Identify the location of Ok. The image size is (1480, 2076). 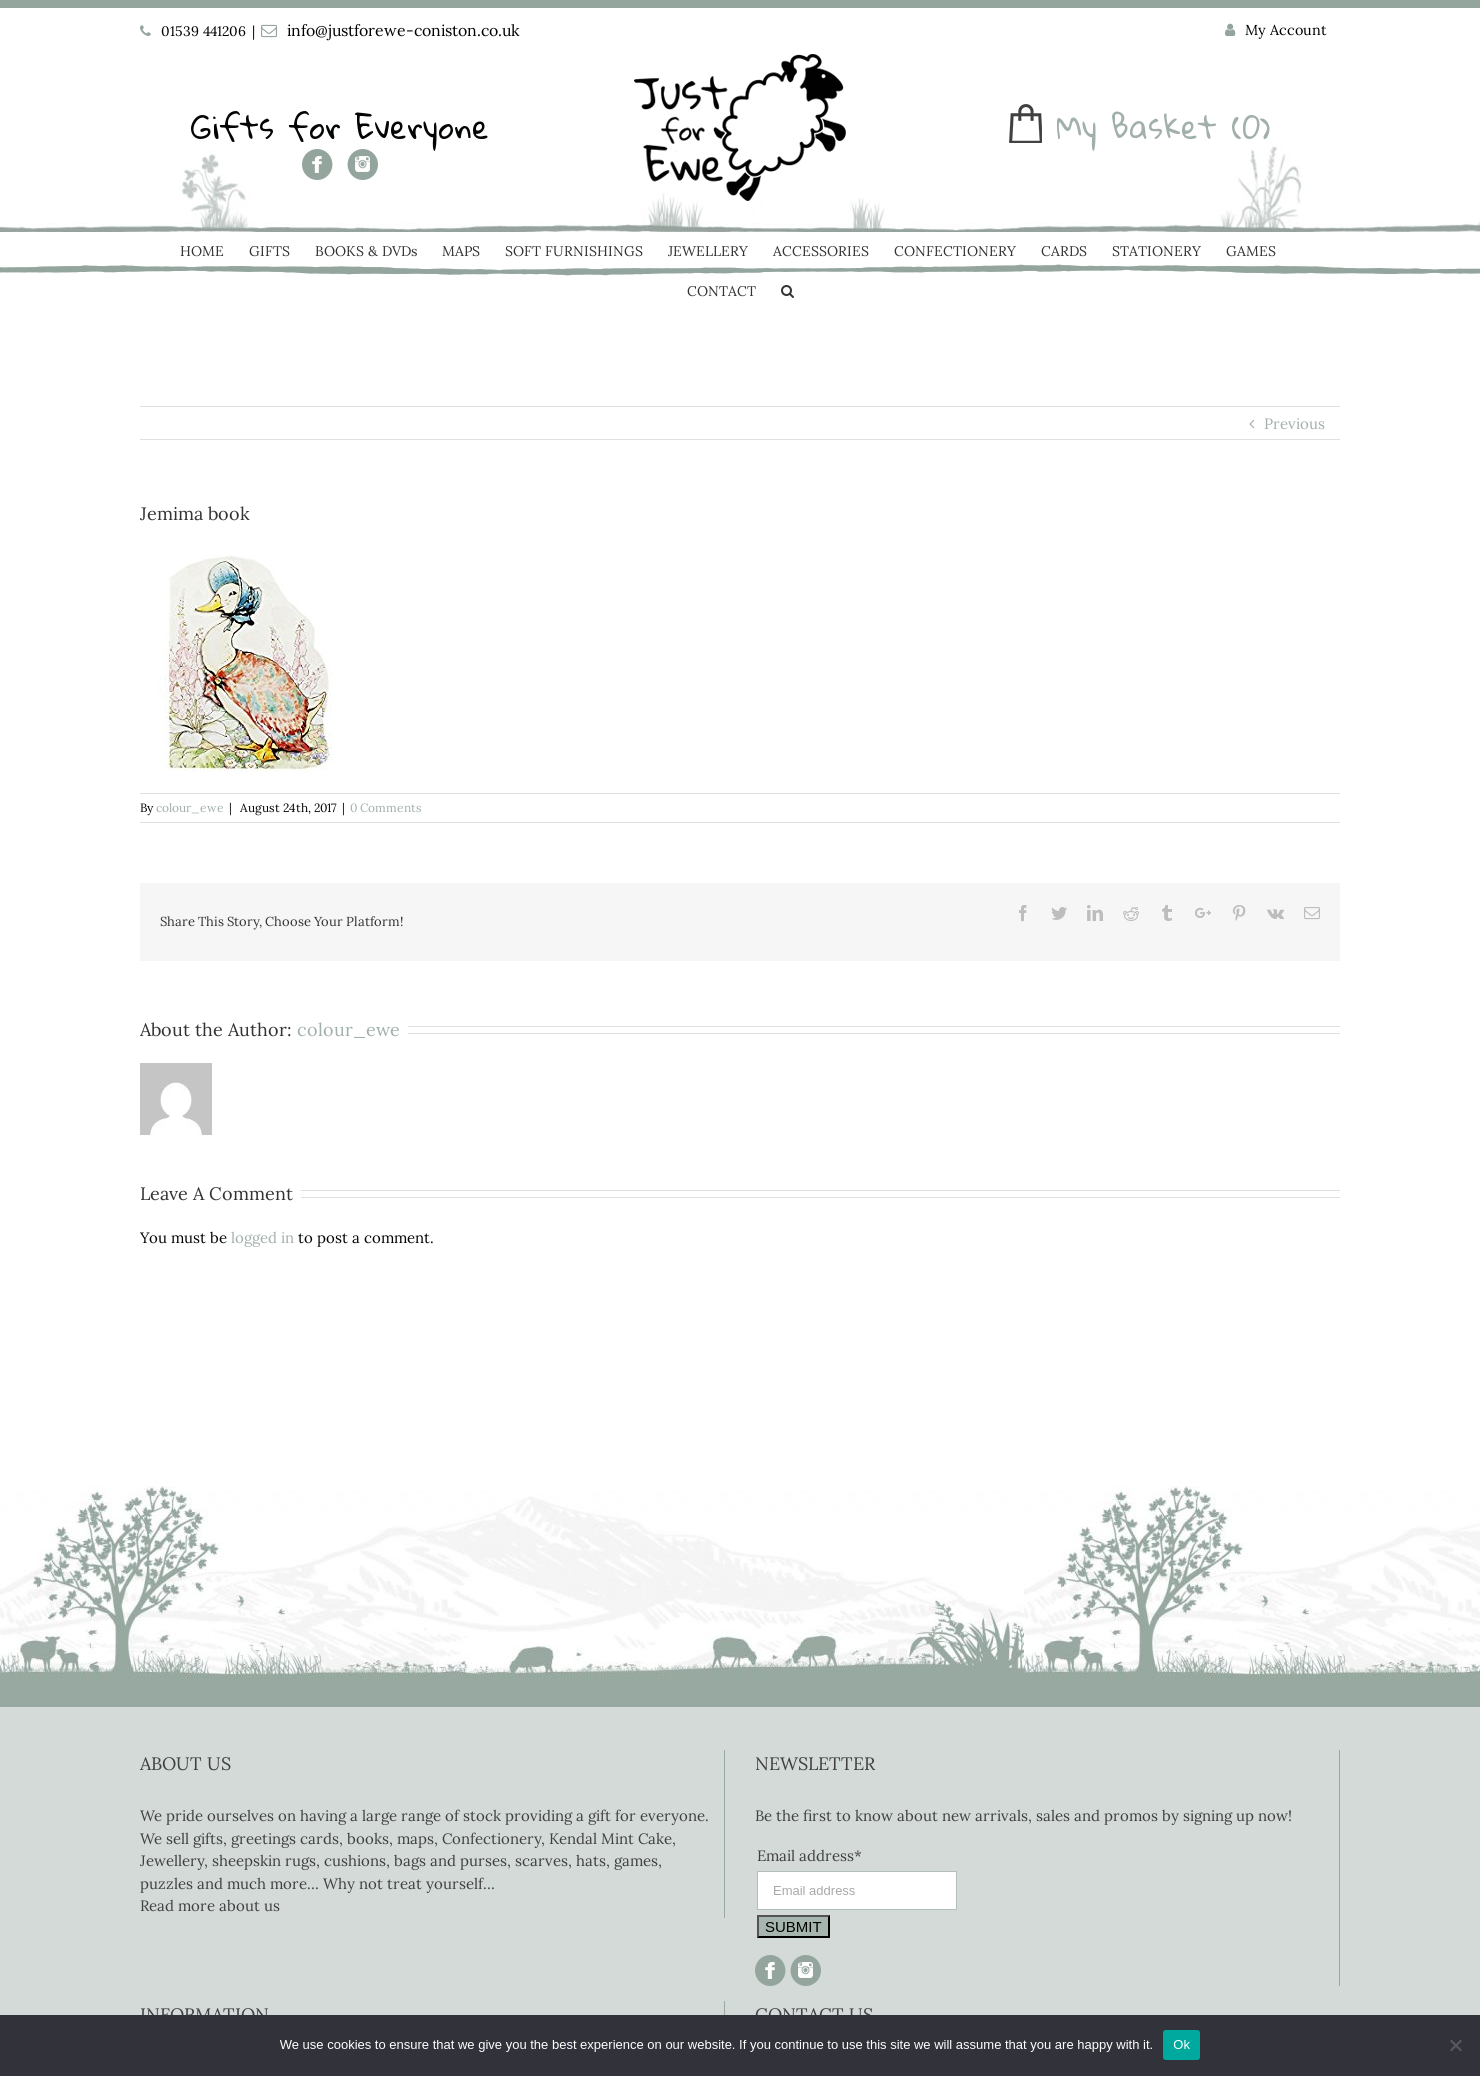
(1181, 2044).